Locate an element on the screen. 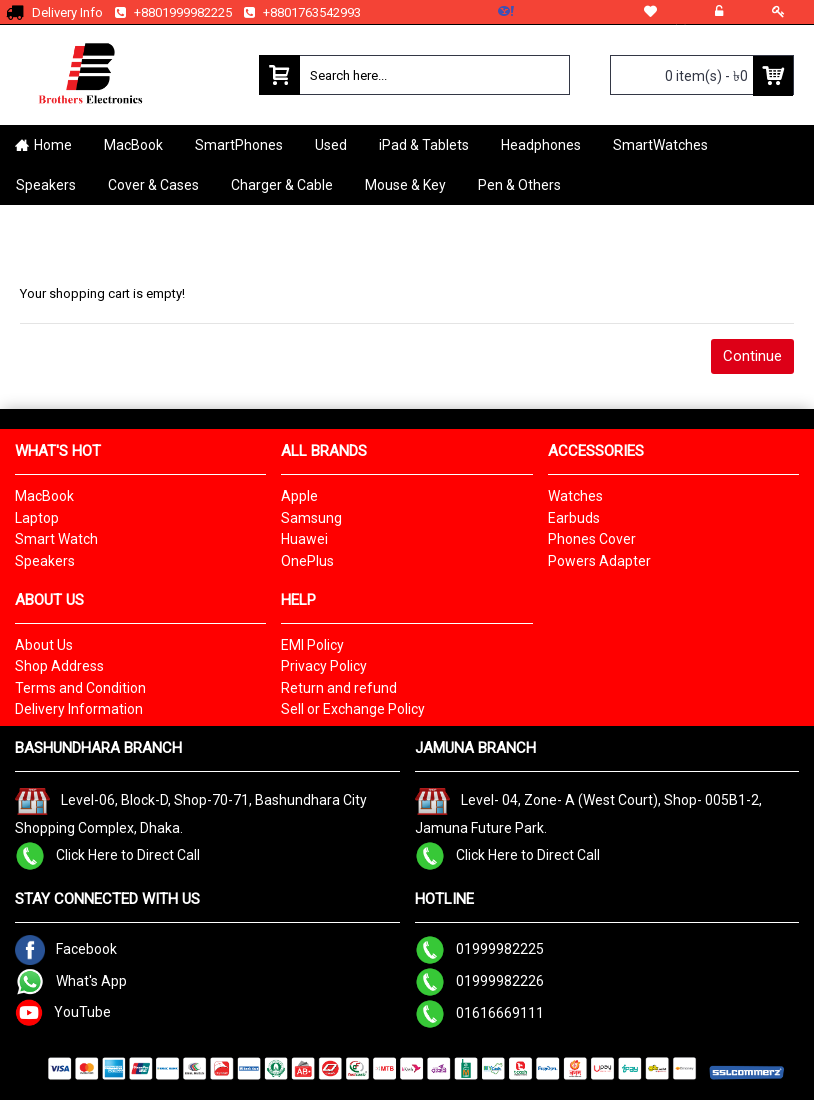 The height and width of the screenshot is (1100, 814). EMI Policy is located at coordinates (312, 645).